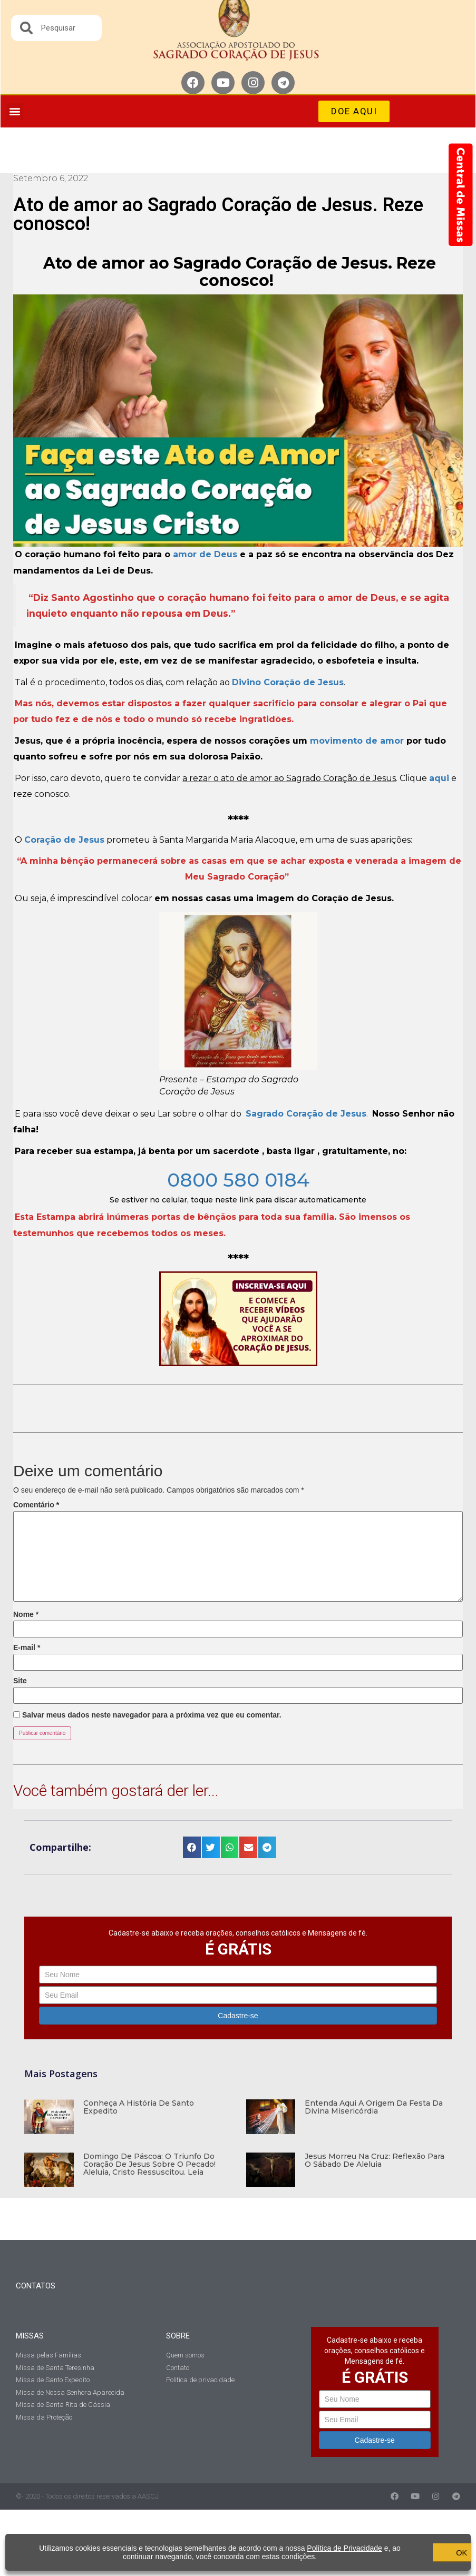  What do you see at coordinates (36, 1504) in the screenshot?
I see `Comentário` at bounding box center [36, 1504].